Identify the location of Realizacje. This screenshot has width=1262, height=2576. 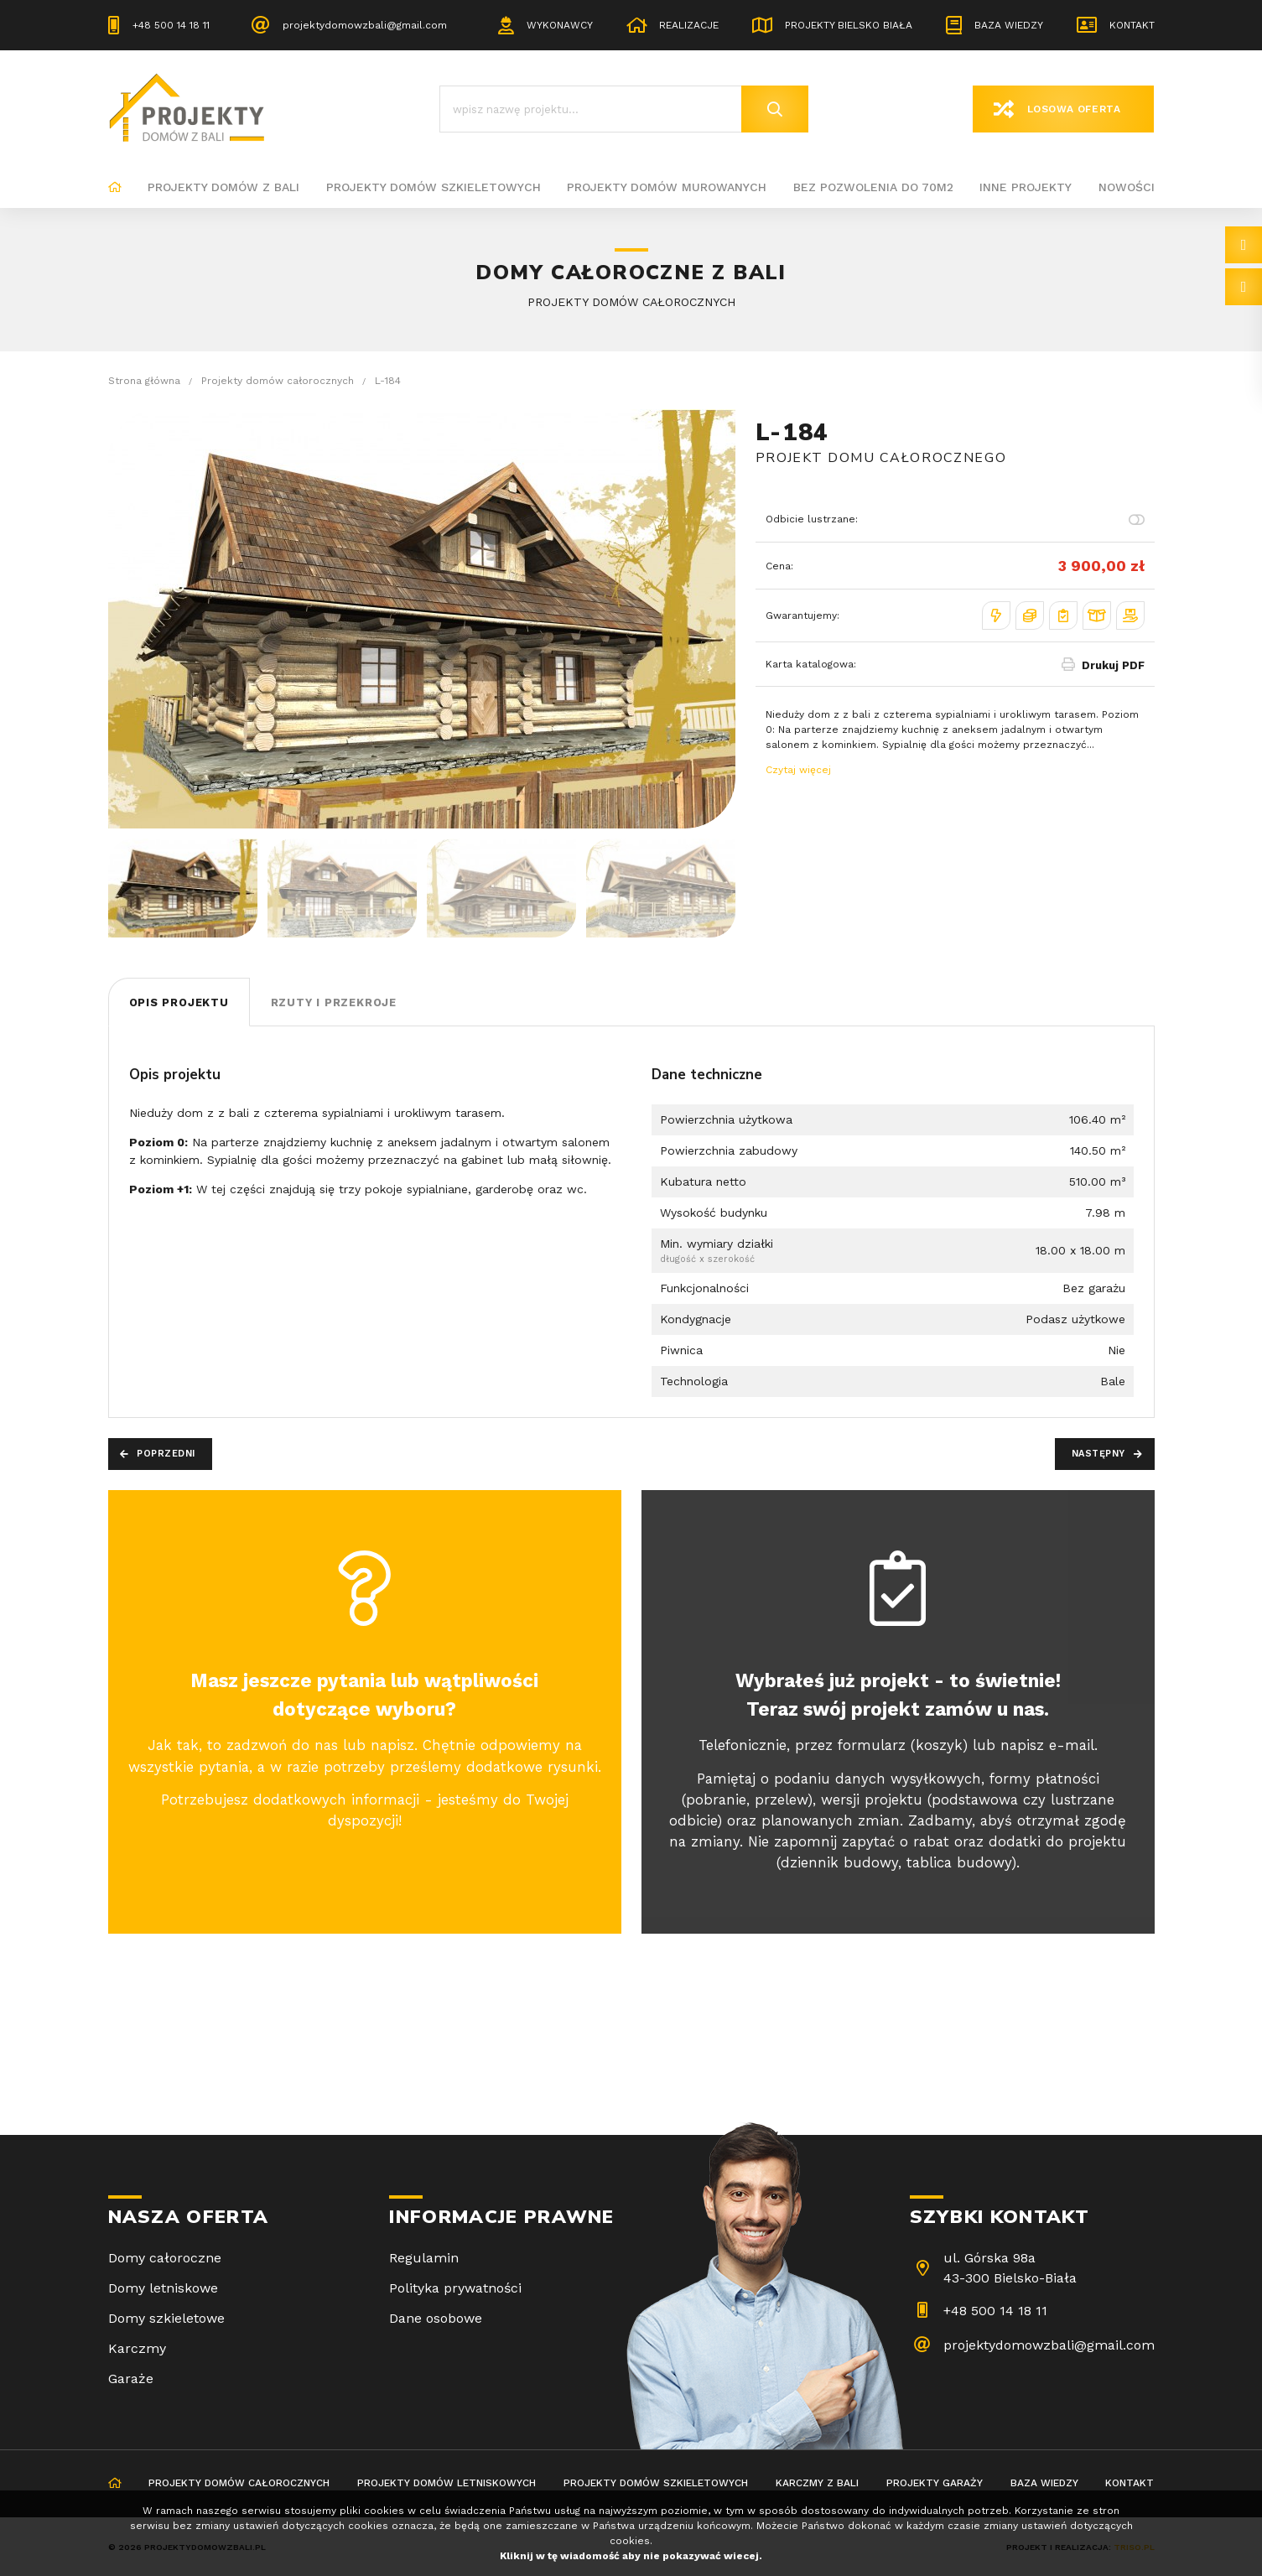
(689, 25).